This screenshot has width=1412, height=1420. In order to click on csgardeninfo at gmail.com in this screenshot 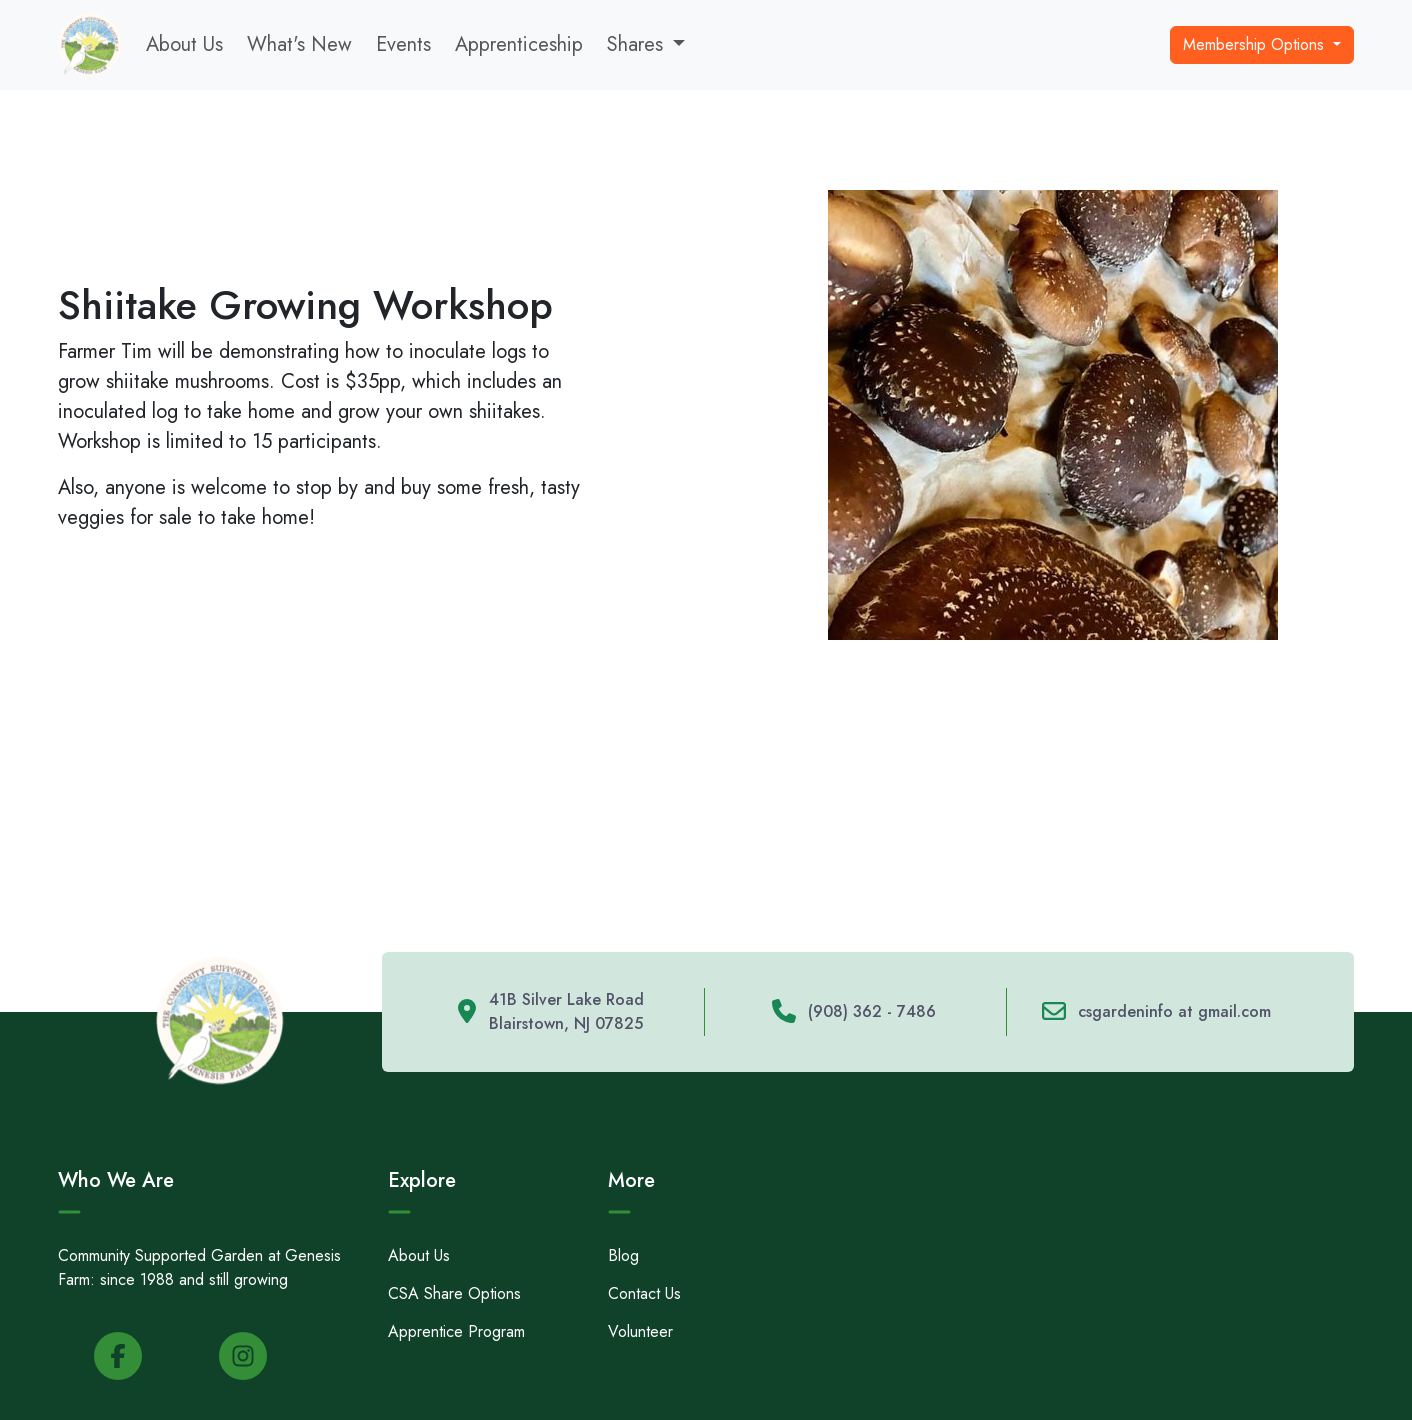, I will do `click(1174, 1011)`.